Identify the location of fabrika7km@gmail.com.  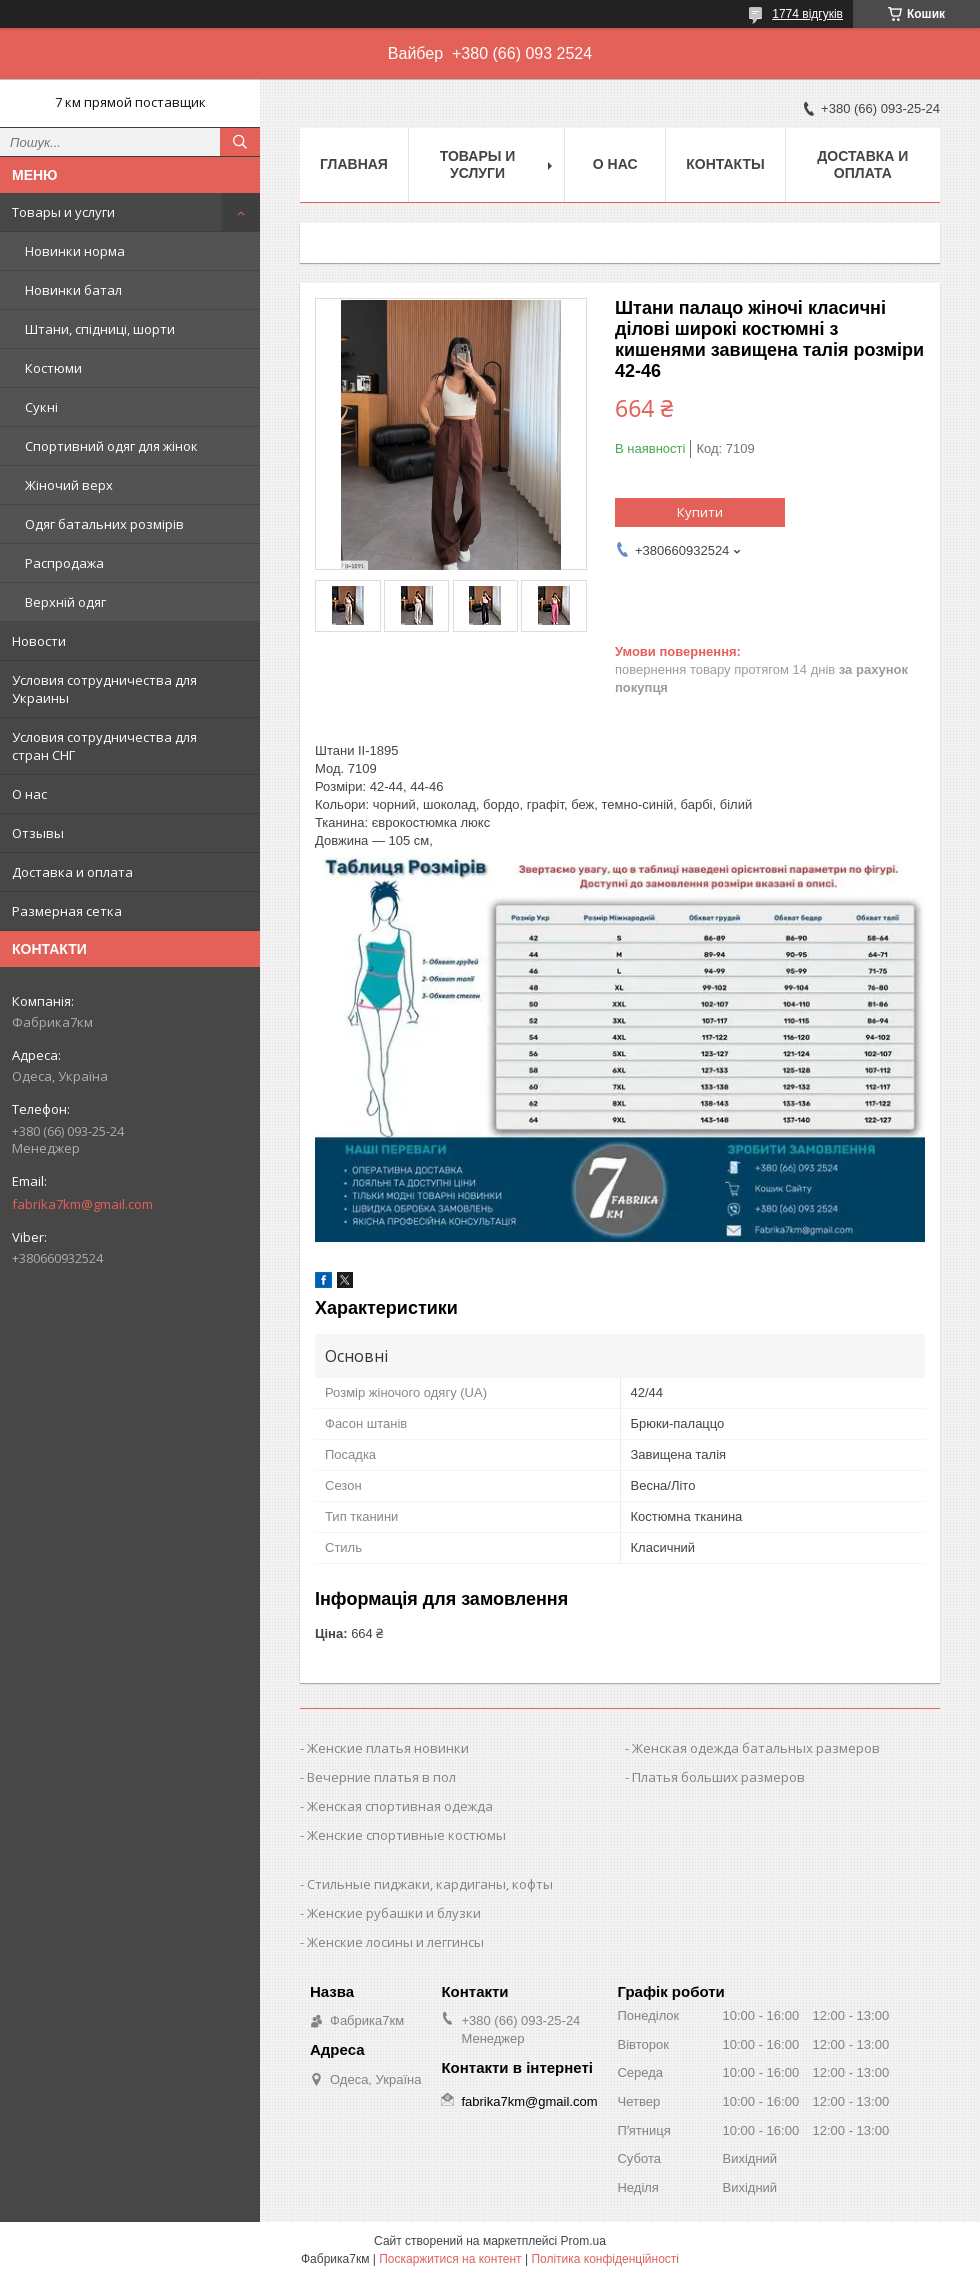
(82, 1204).